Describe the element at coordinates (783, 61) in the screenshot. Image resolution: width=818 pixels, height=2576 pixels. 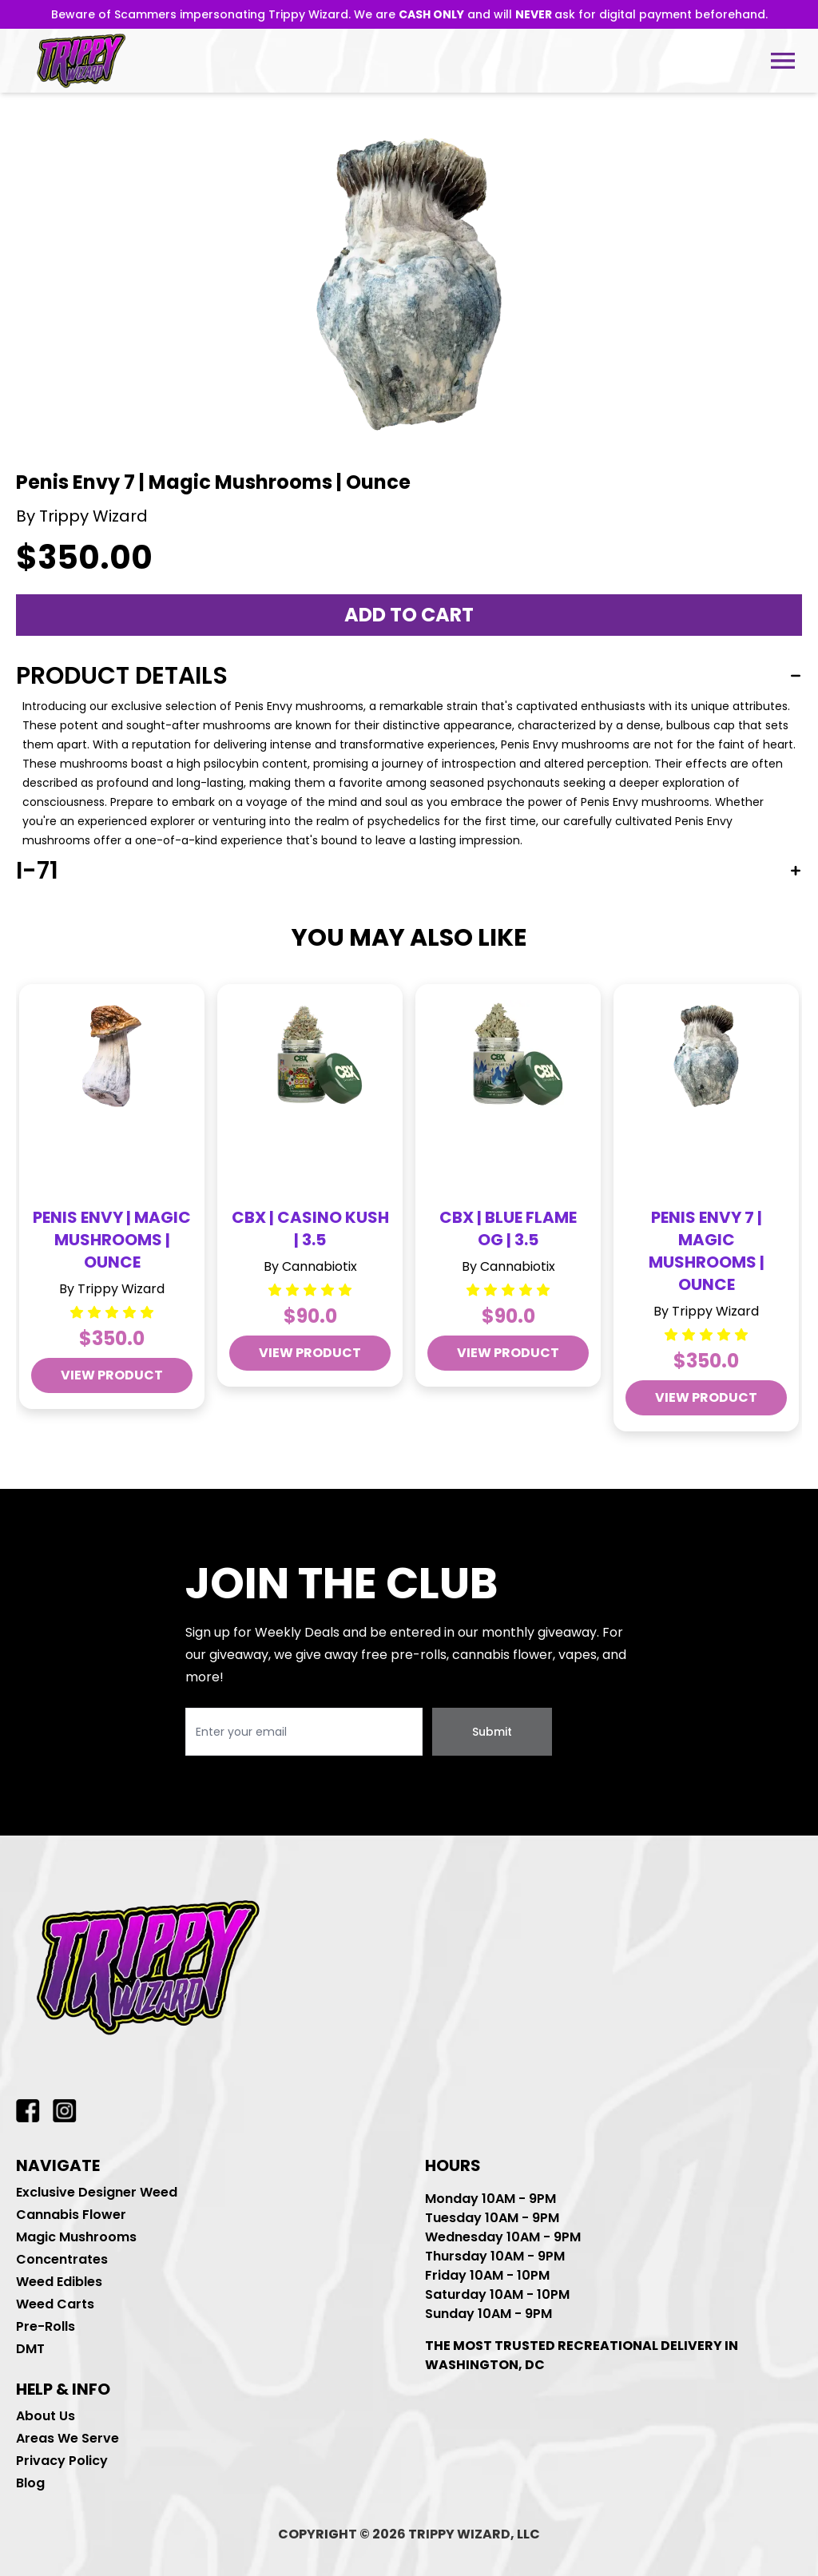
I see `[Open tablet menu]` at that location.